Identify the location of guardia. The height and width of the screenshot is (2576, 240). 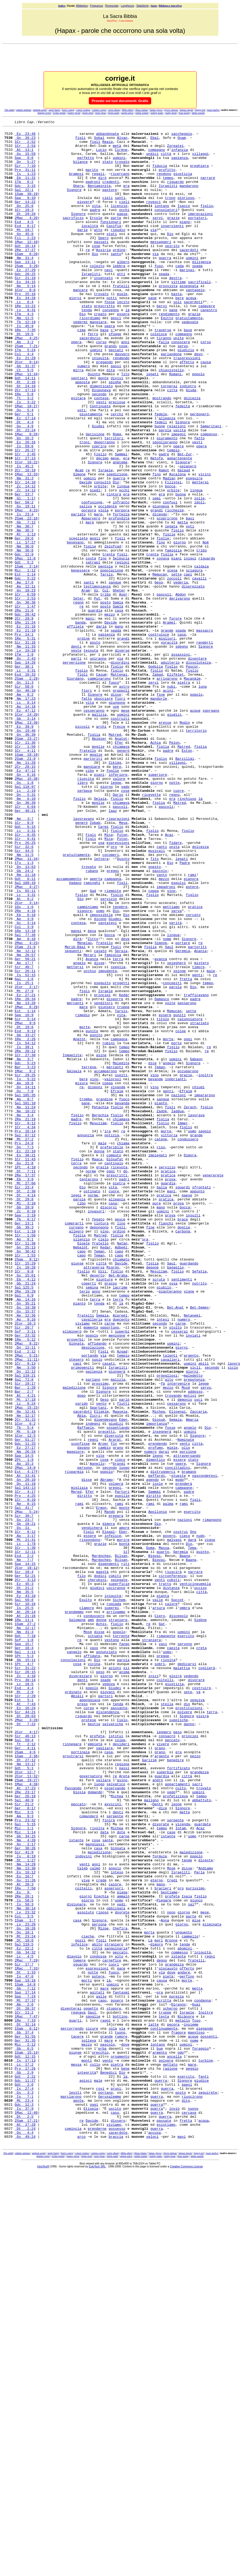
(95, 708).